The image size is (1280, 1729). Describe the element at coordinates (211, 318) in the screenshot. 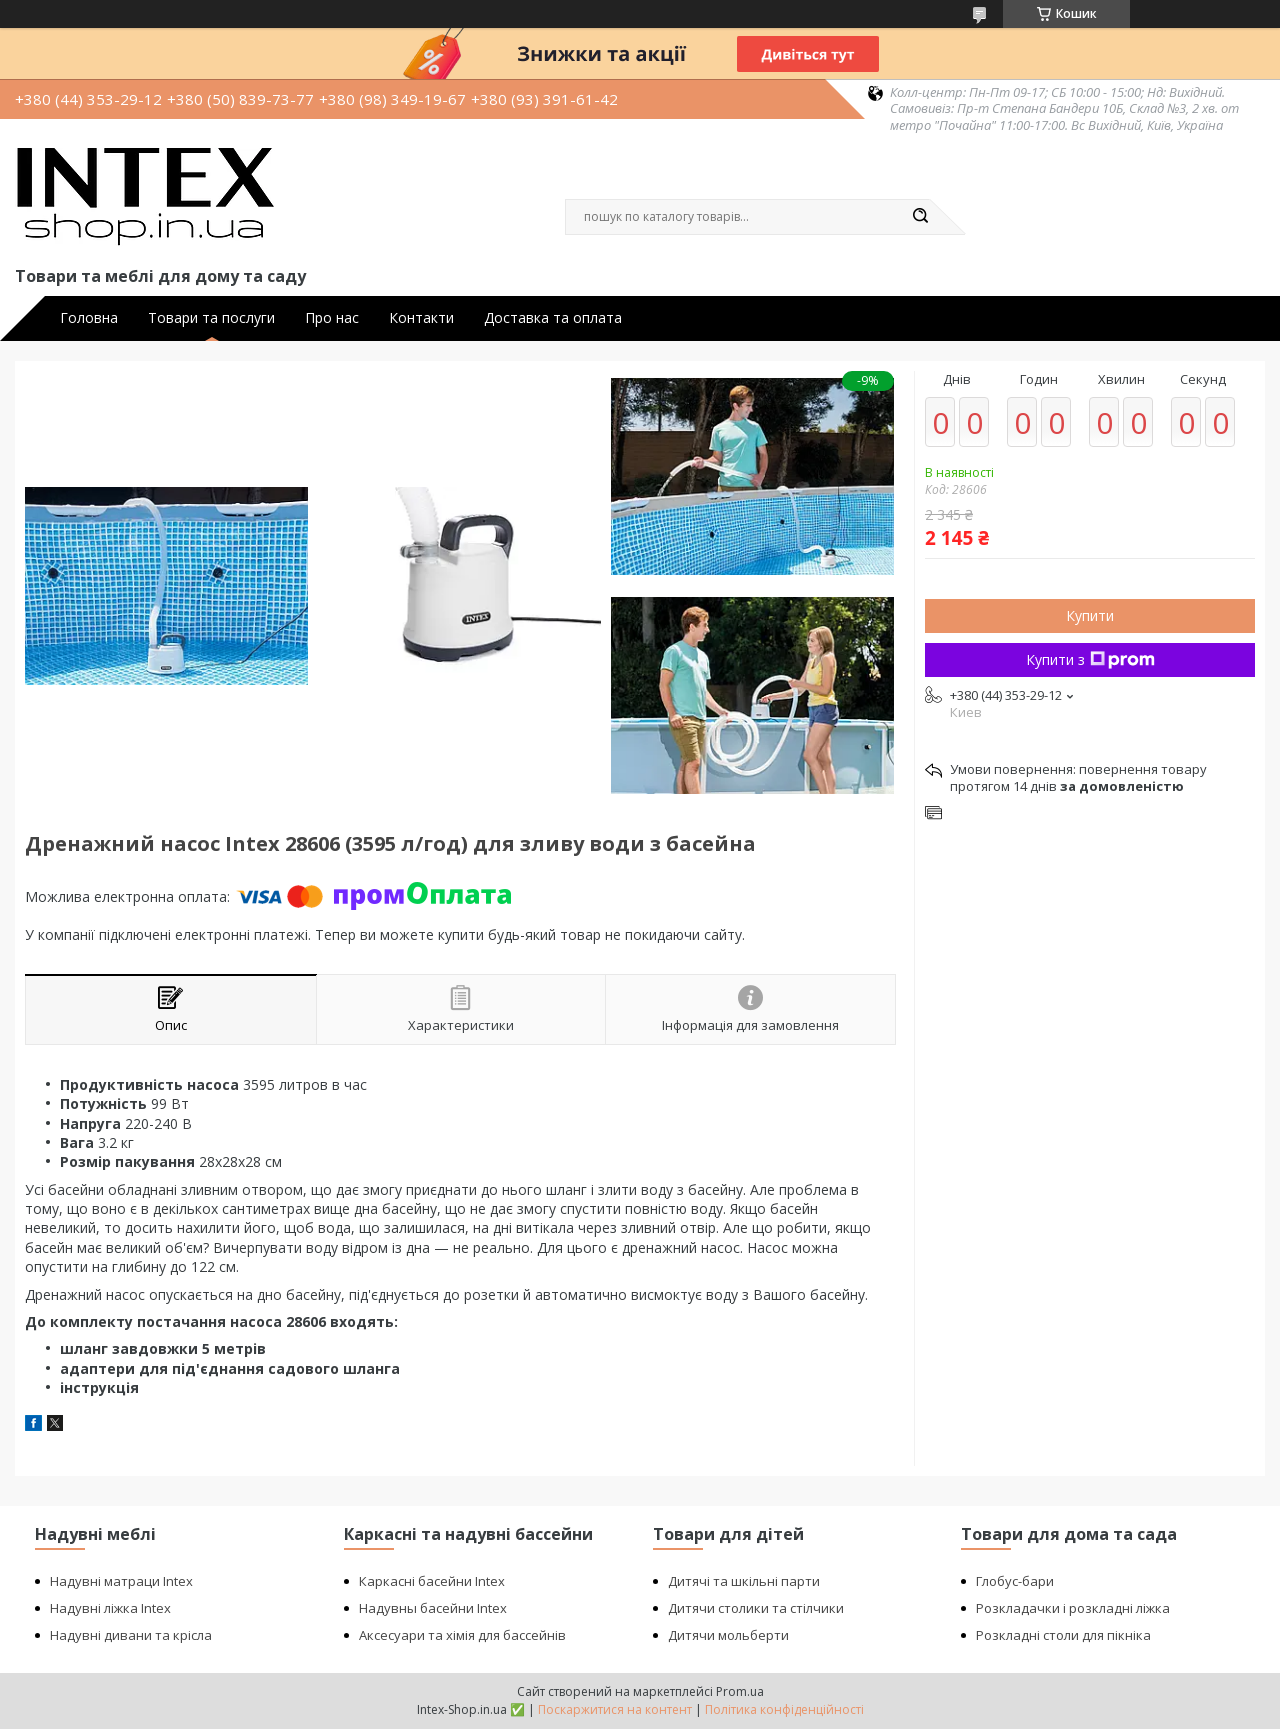

I see `Товари та послуги` at that location.